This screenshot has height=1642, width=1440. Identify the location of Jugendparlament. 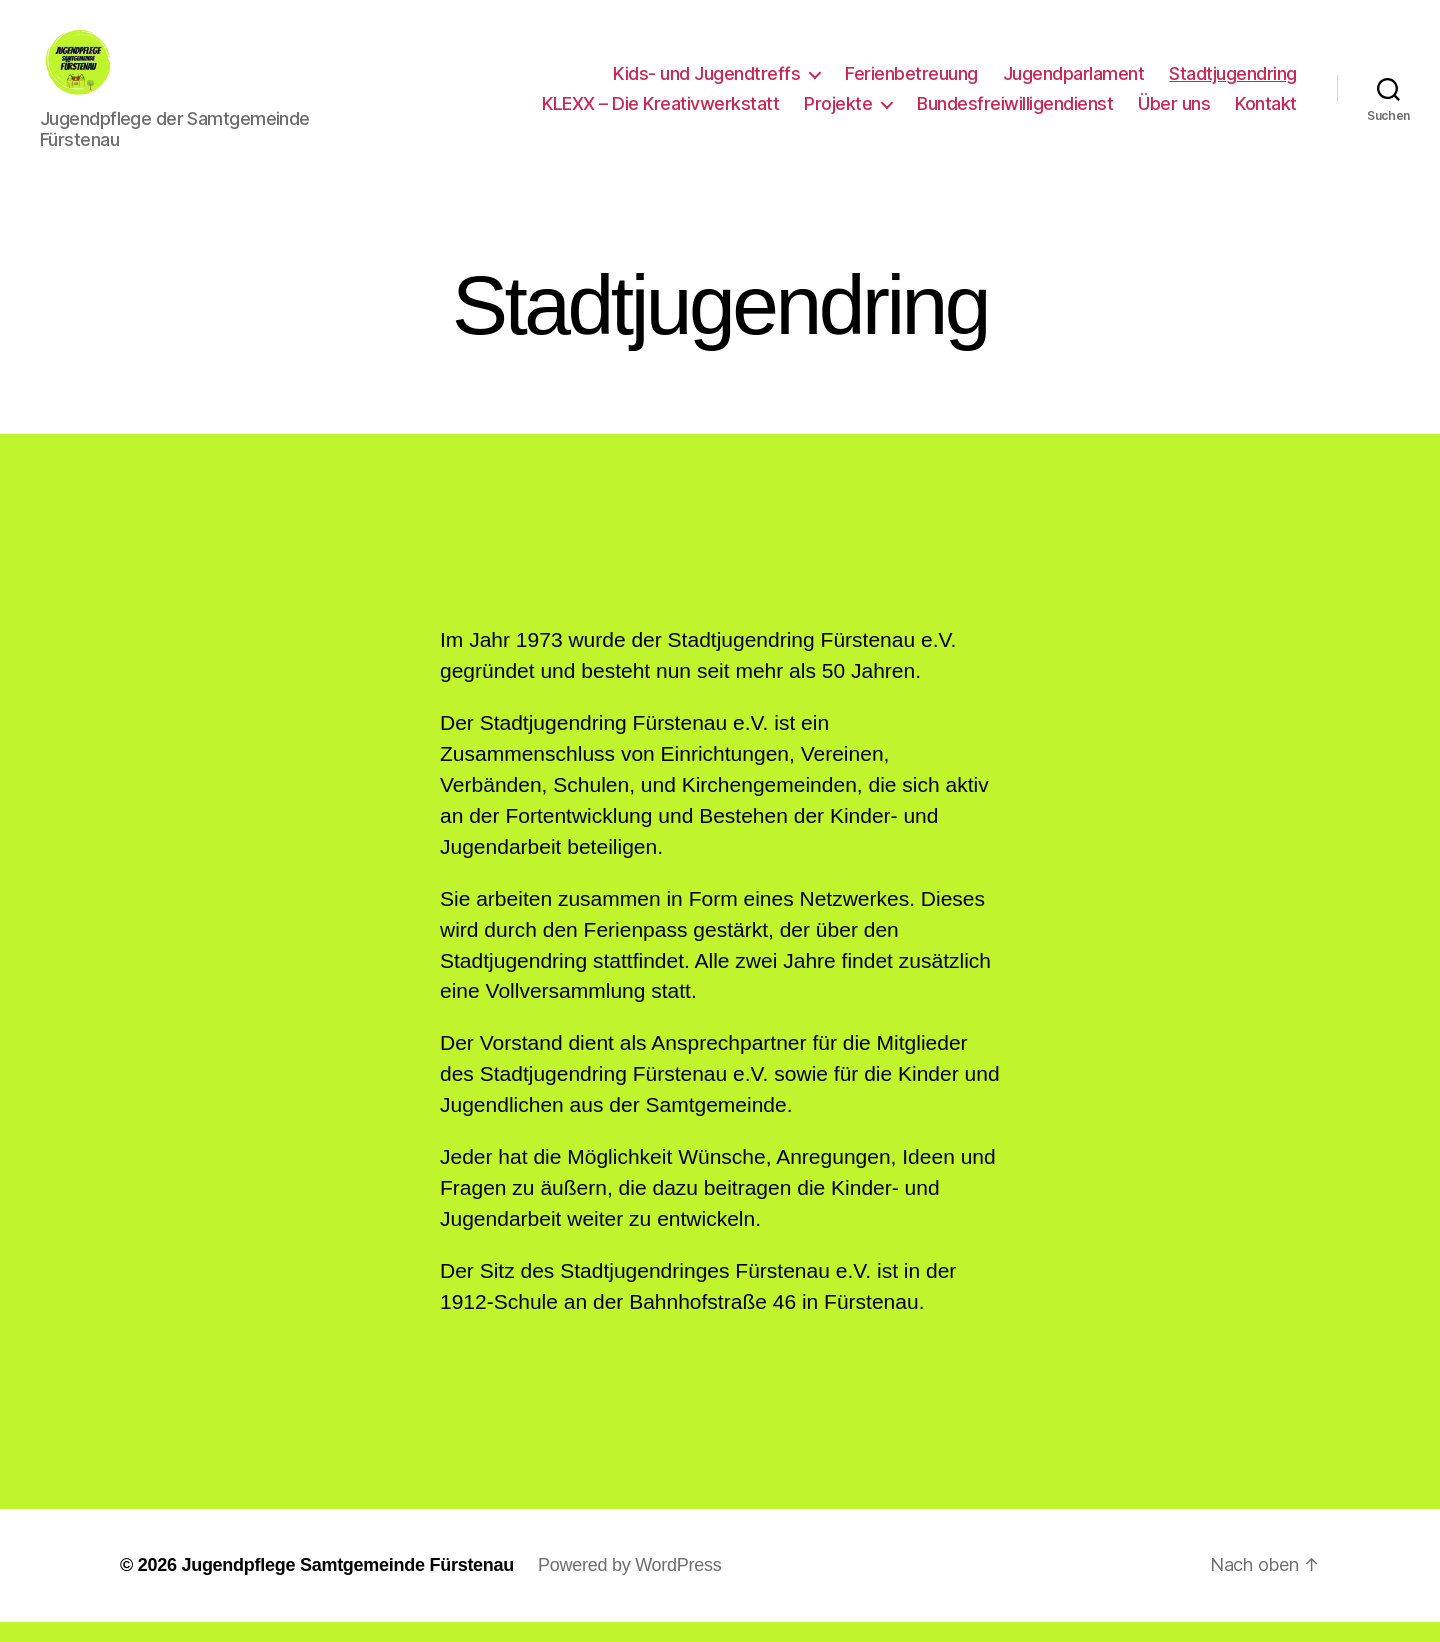
(1074, 83).